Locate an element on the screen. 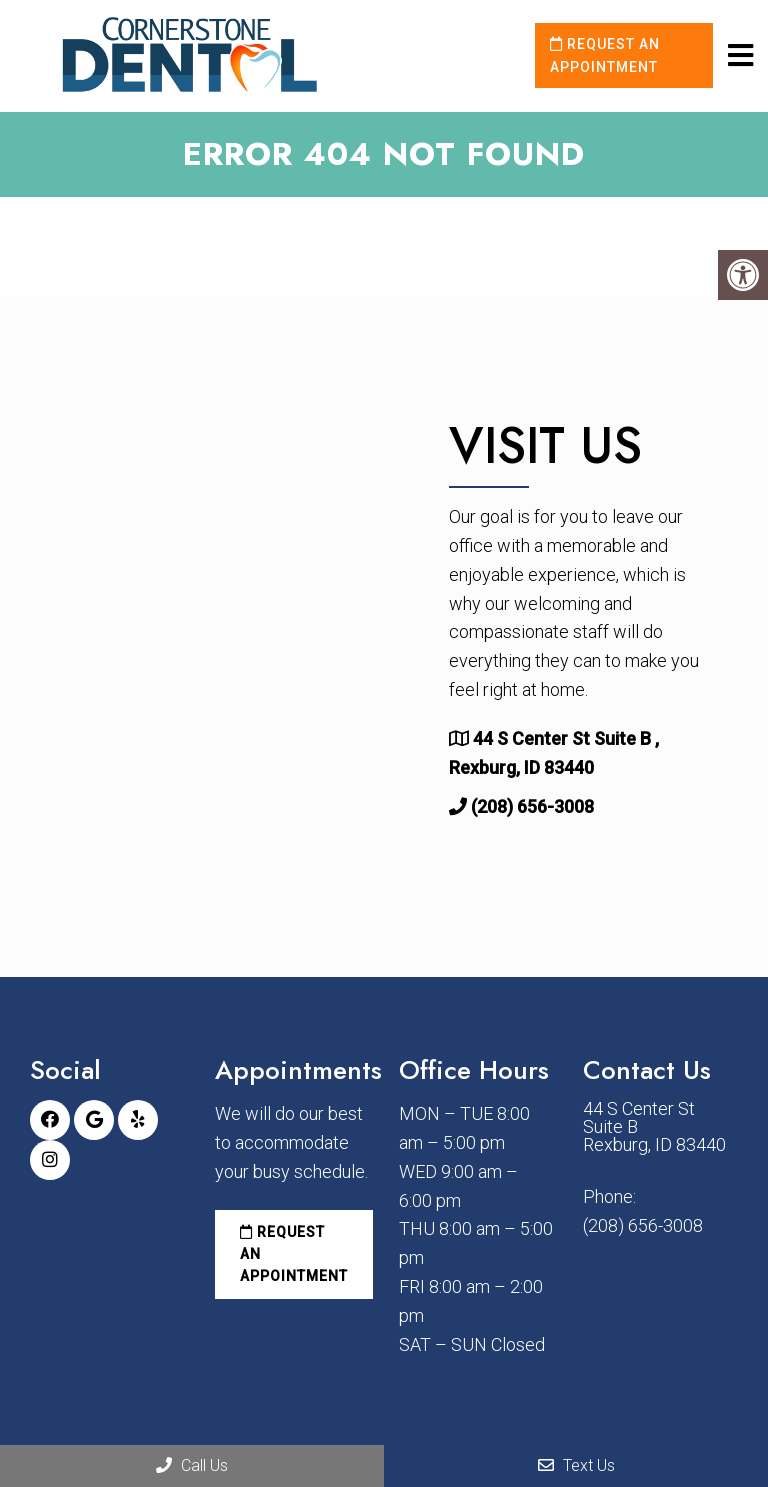 Image resolution: width=768 pixels, height=1487 pixels. Call Us is located at coordinates (192, 1465).